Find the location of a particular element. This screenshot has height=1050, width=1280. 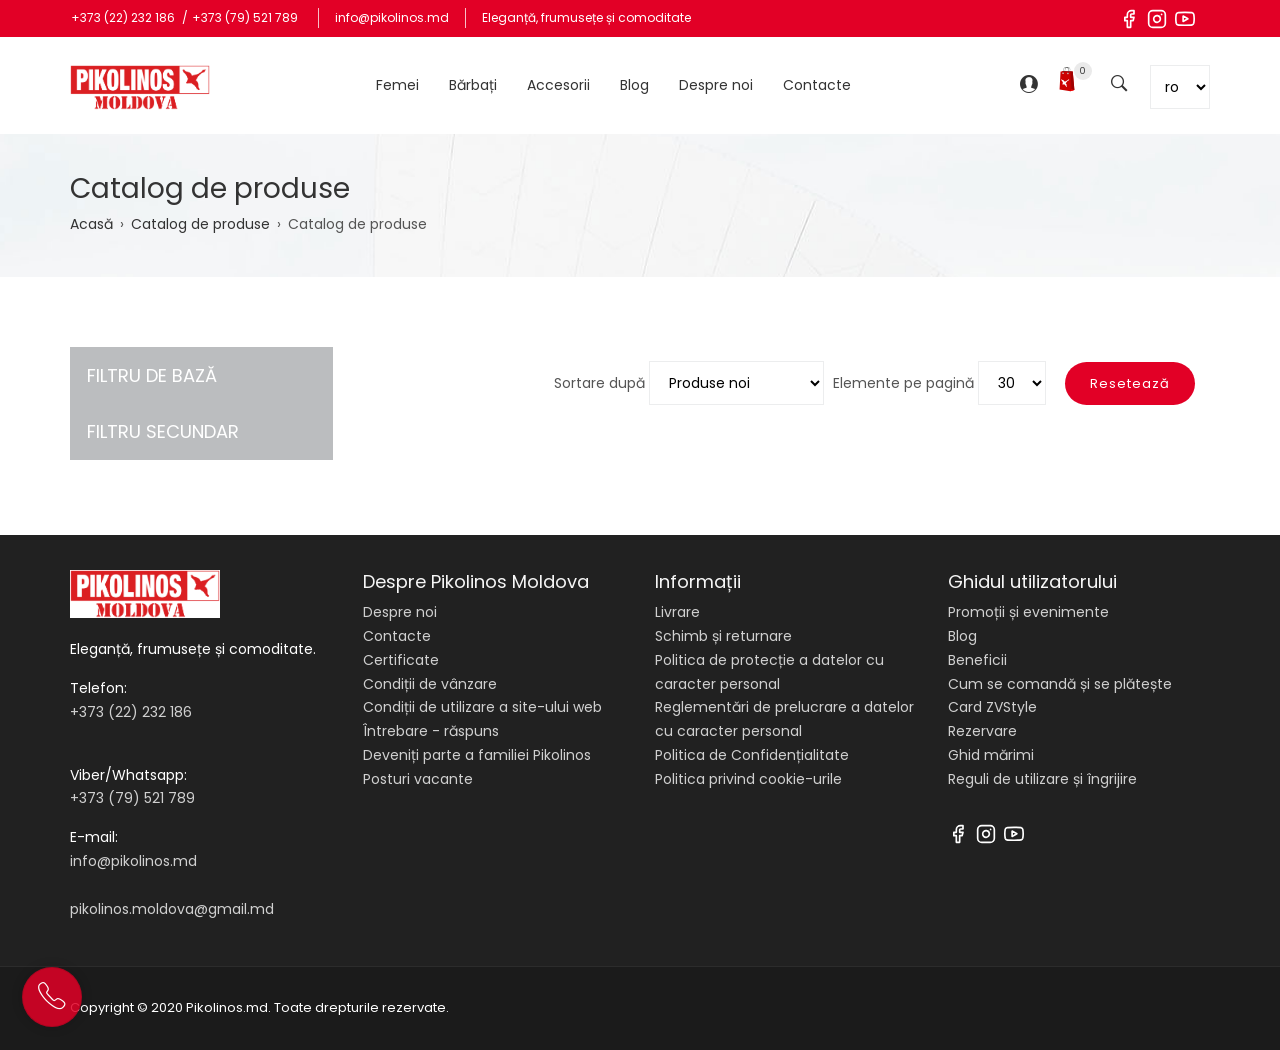

Contacte is located at coordinates (817, 85).